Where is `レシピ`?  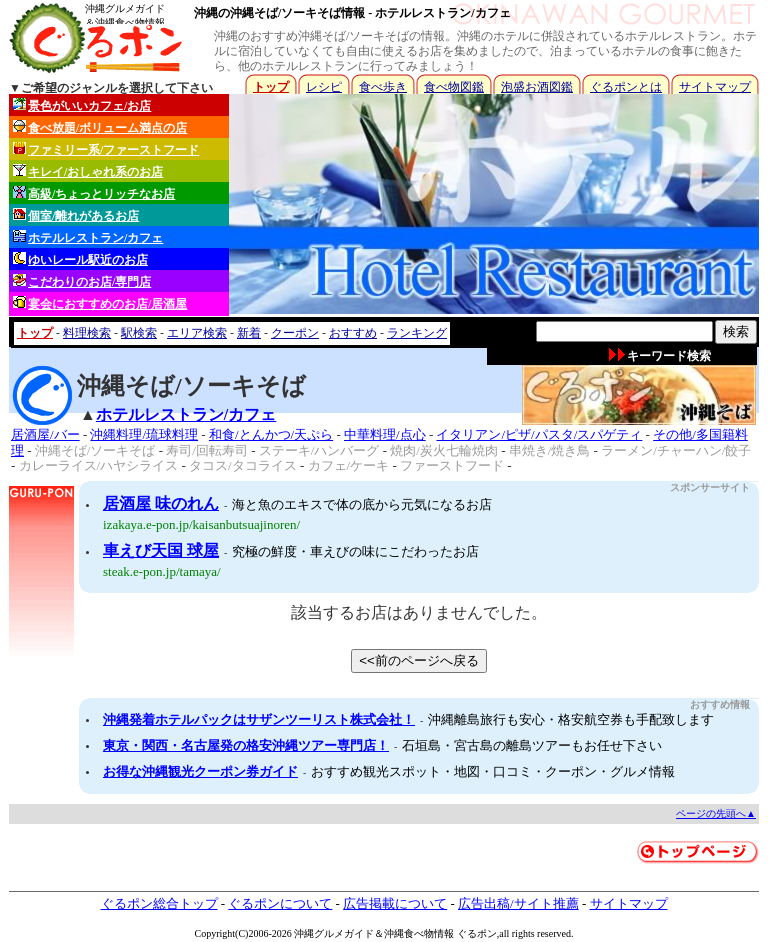 レシピ is located at coordinates (324, 87).